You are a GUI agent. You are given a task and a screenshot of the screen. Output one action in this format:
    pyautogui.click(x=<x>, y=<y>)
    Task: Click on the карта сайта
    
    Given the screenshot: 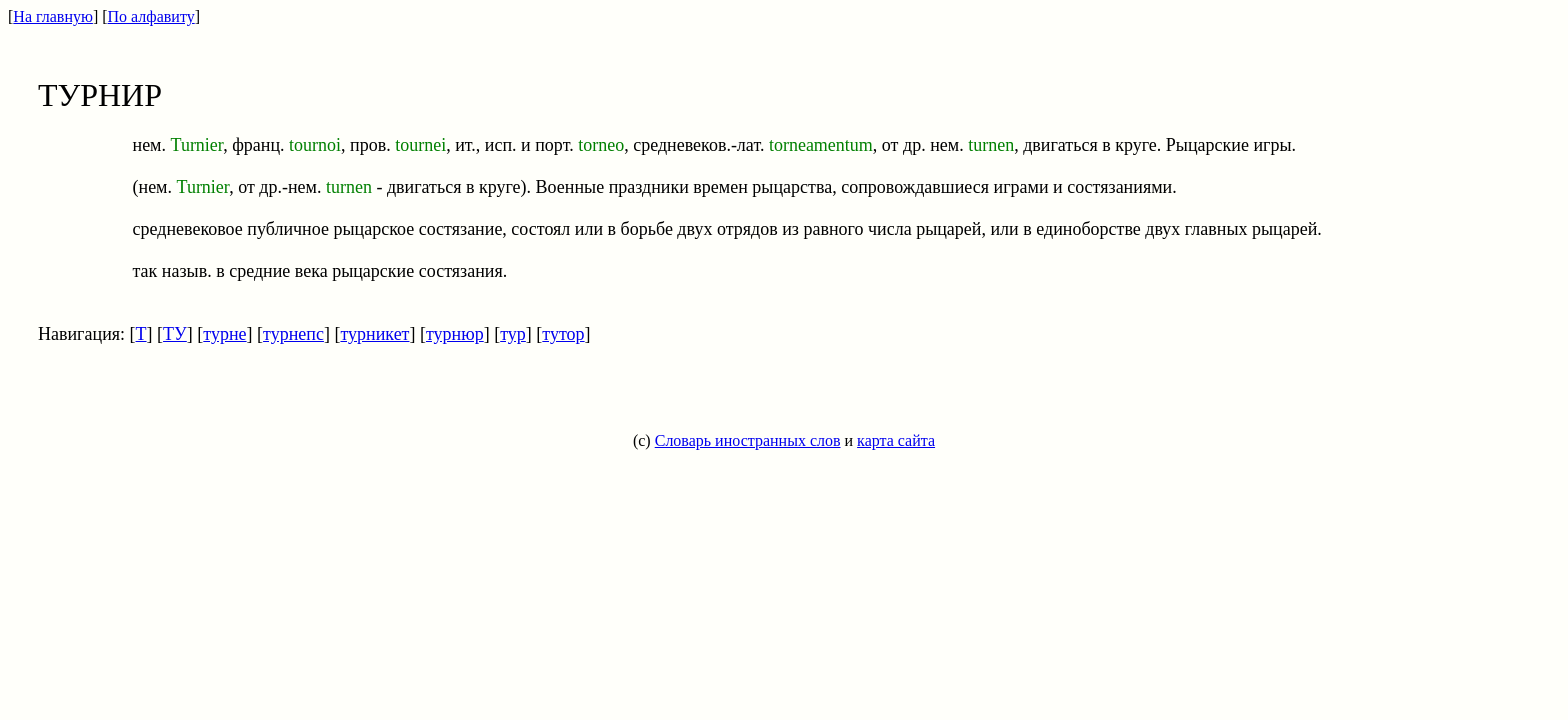 What is the action you would take?
    pyautogui.click(x=896, y=440)
    